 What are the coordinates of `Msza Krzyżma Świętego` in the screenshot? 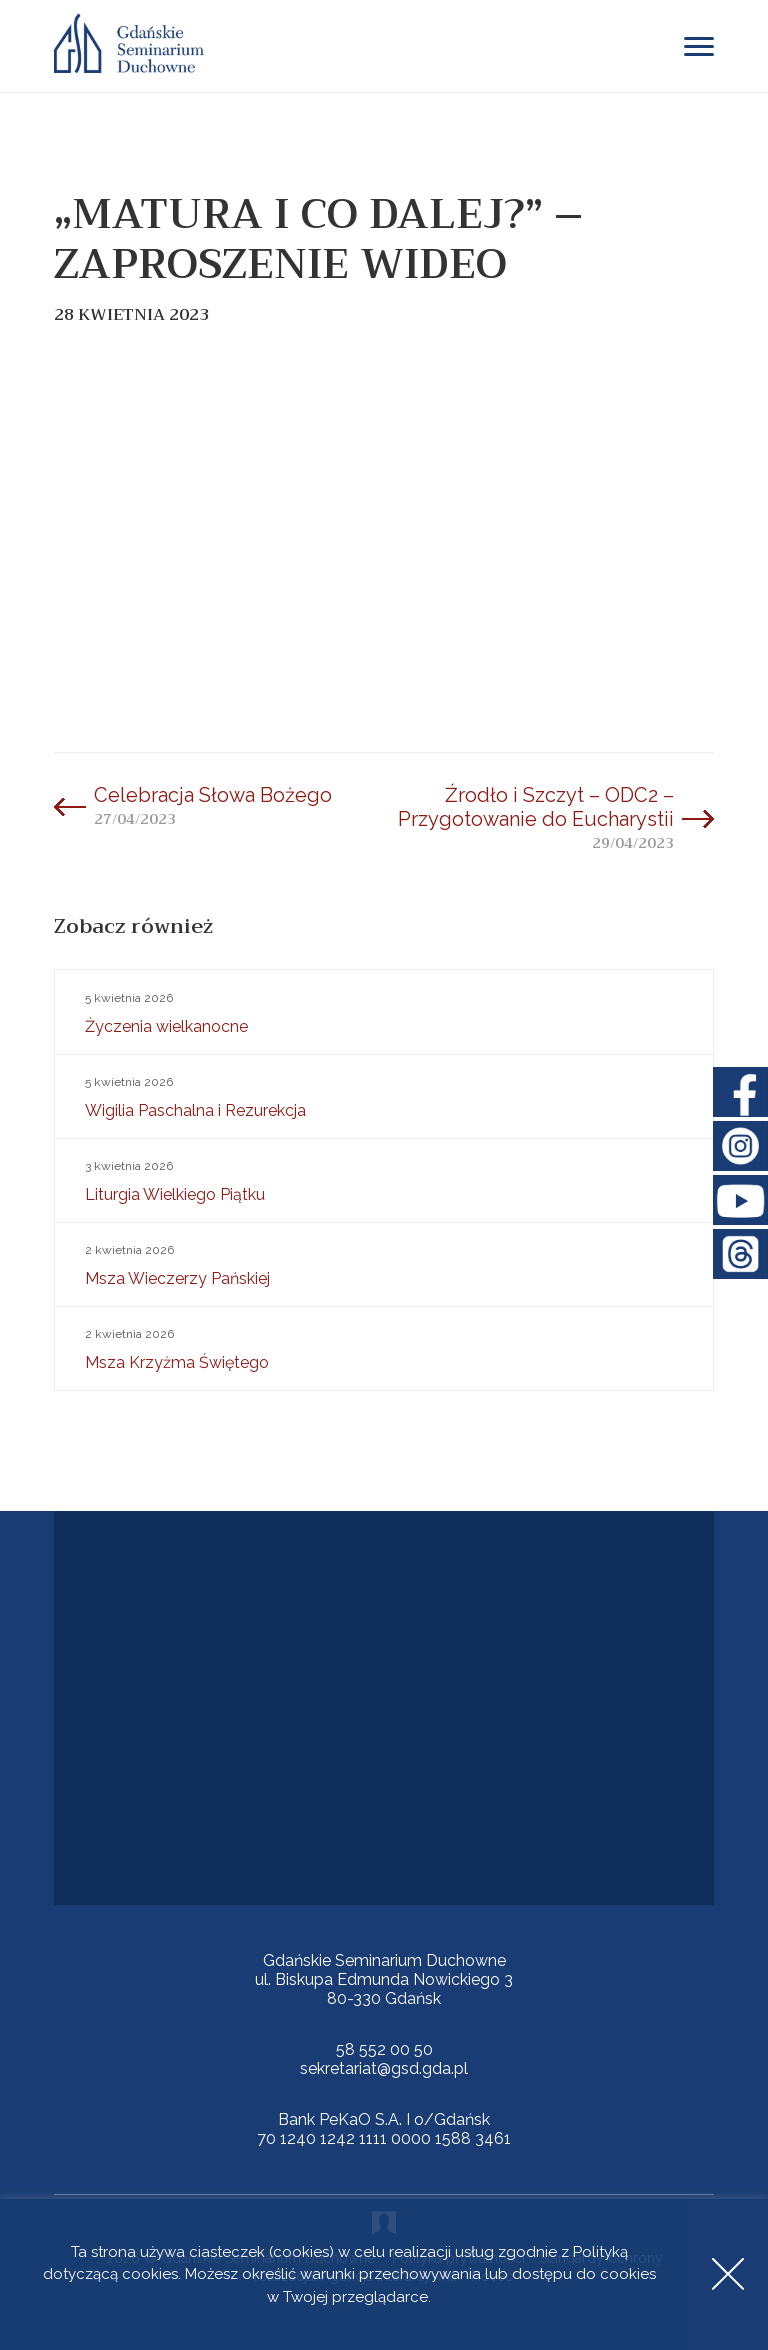 It's located at (384, 1347).